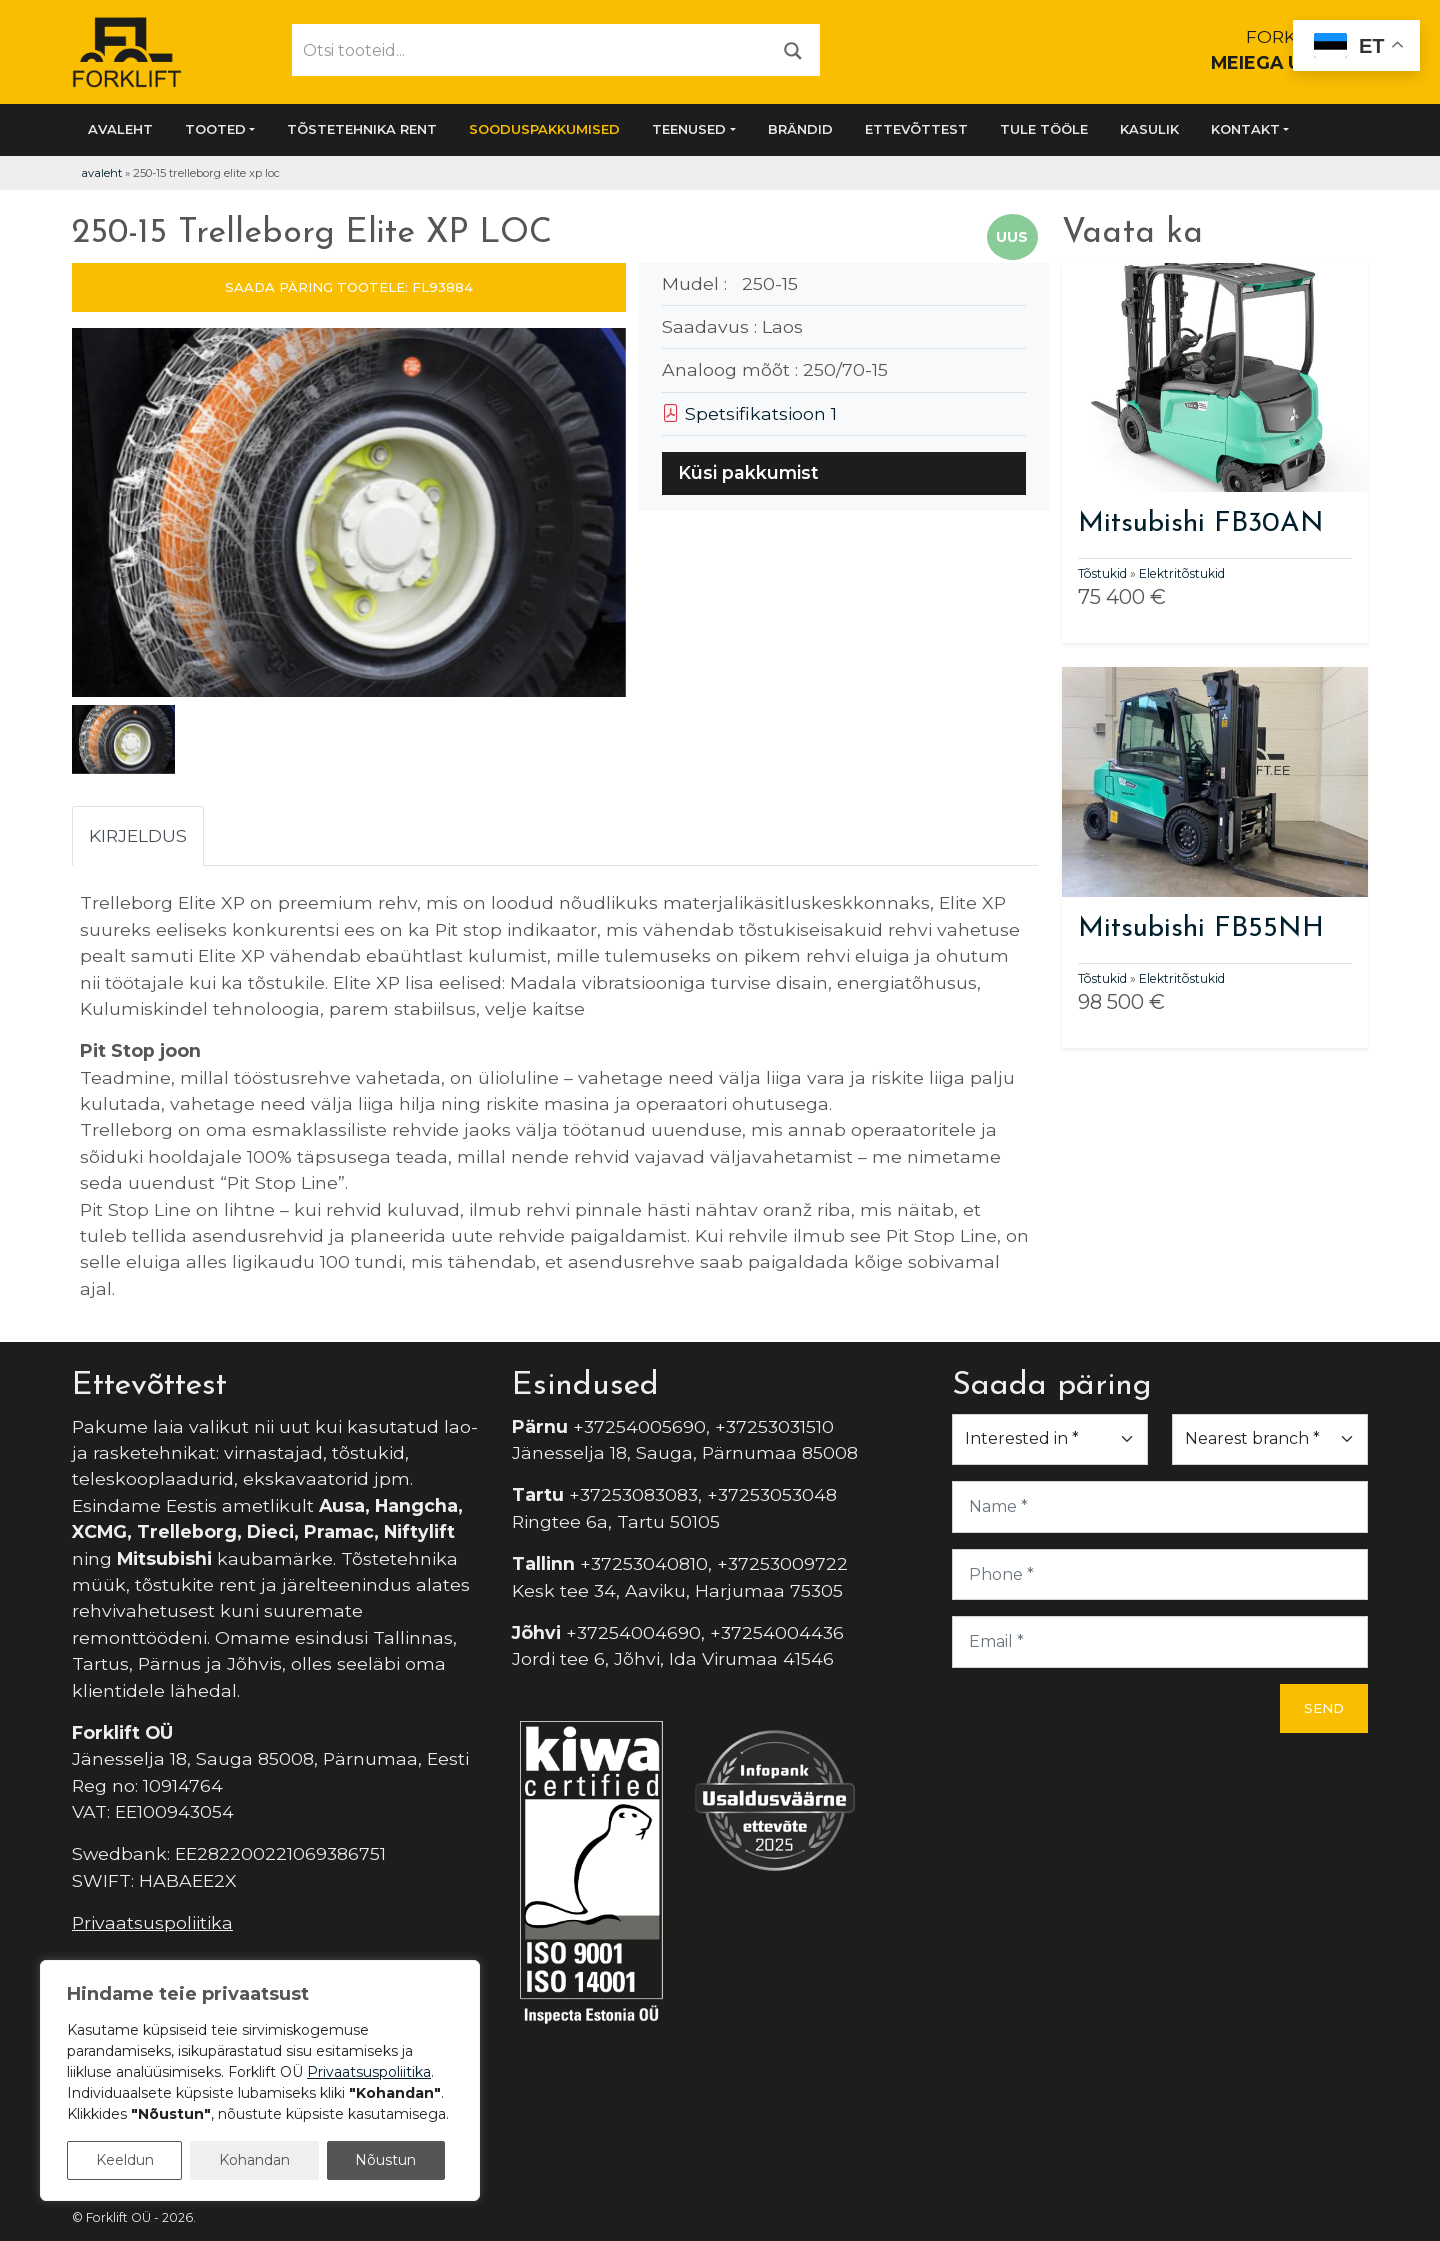 This screenshot has height=2241, width=1440. I want to click on Tooted, so click(215, 129).